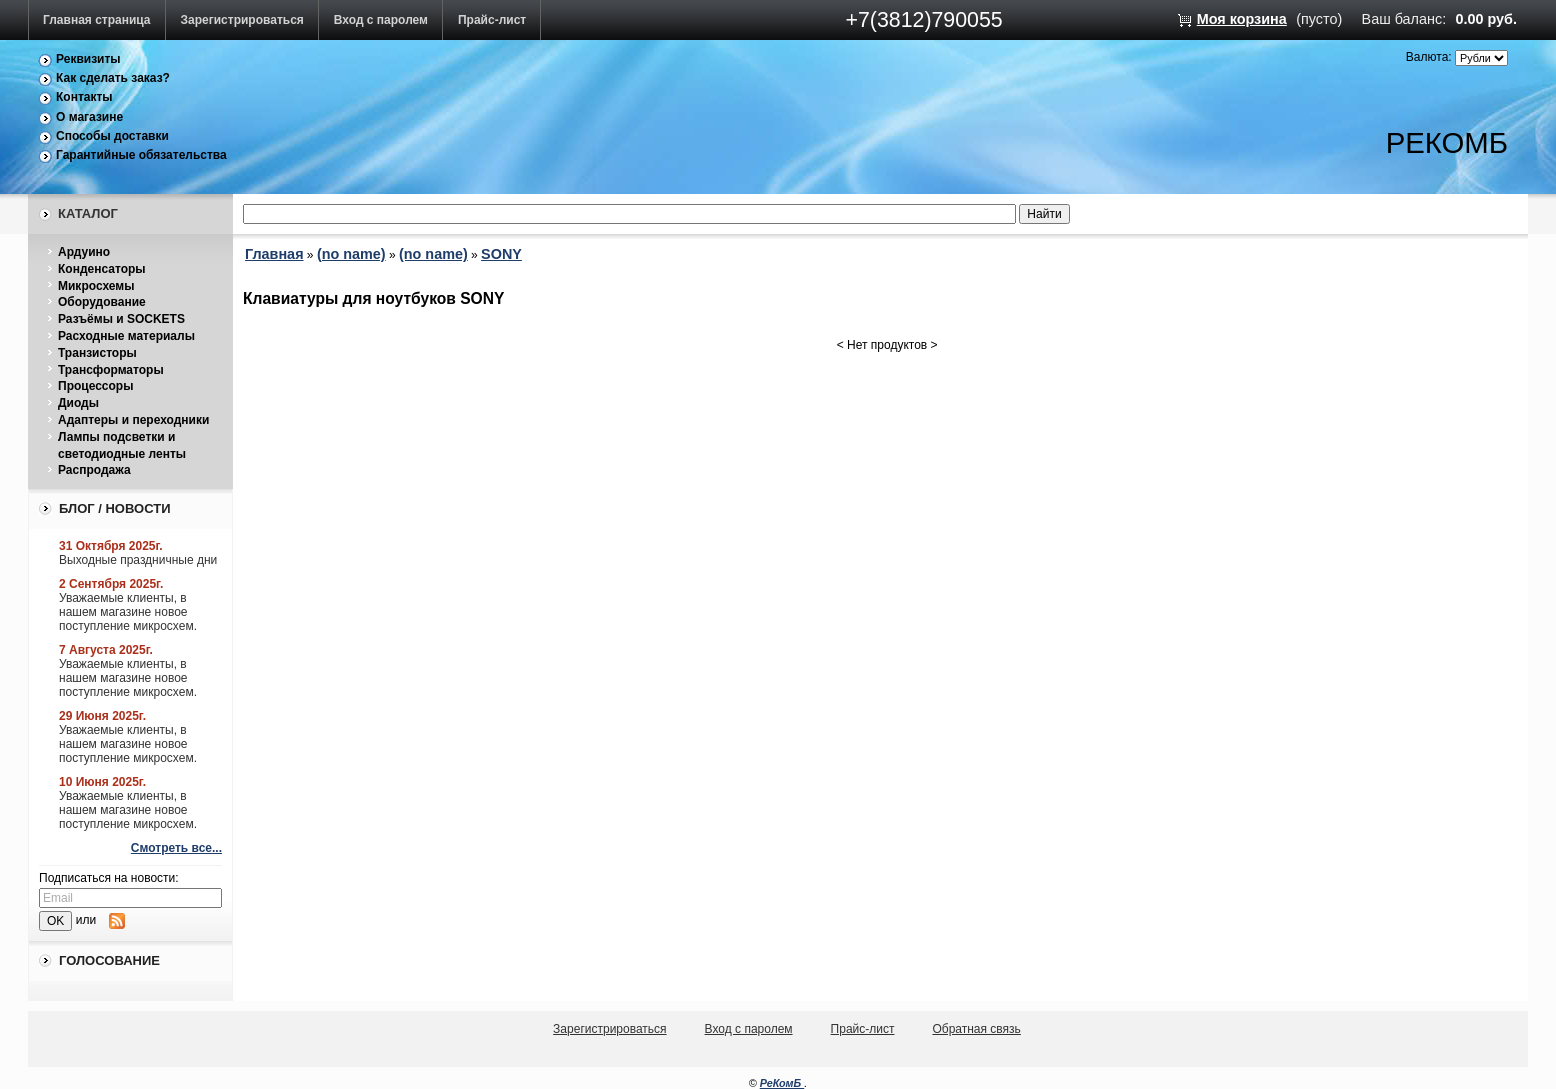 The image size is (1556, 1089). Describe the element at coordinates (176, 848) in the screenshot. I see `Смотреть все...` at that location.